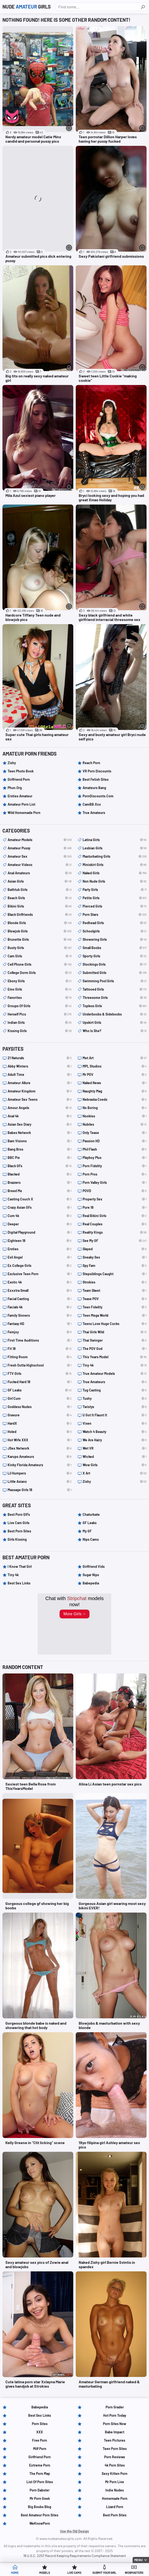 The height and width of the screenshot is (2576, 149). What do you see at coordinates (40, 1282) in the screenshot?
I see `Exotic 4k` at bounding box center [40, 1282].